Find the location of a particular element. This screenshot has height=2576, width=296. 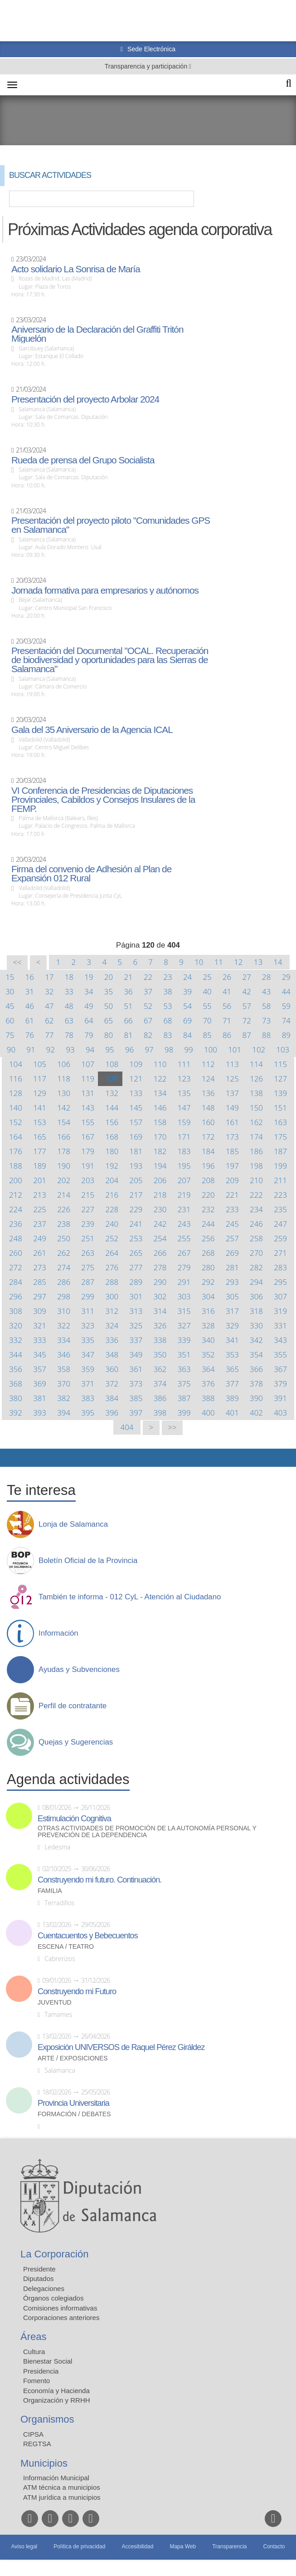

125 is located at coordinates (232, 1078).